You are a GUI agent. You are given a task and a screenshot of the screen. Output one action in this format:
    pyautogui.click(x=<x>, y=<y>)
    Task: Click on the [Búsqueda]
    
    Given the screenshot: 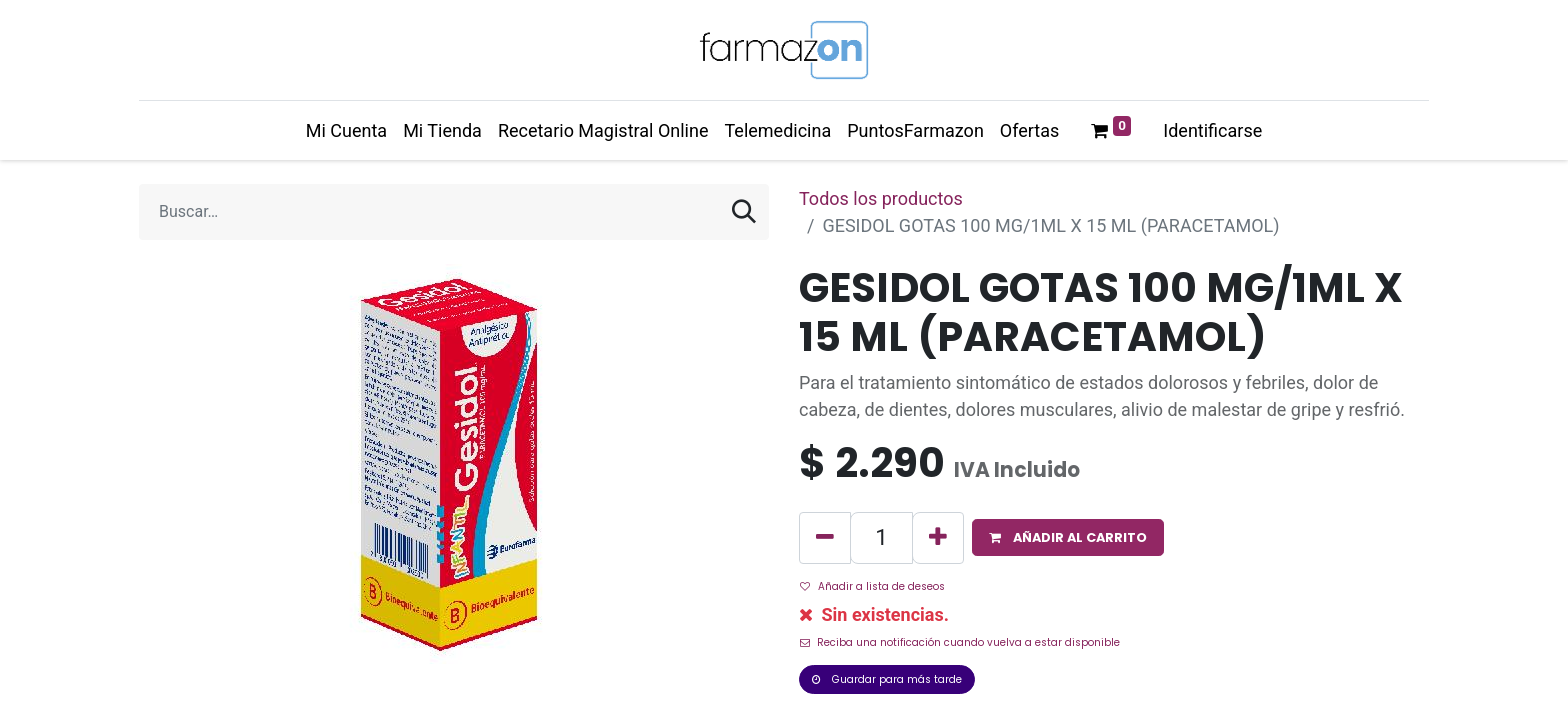 What is the action you would take?
    pyautogui.click(x=744, y=212)
    